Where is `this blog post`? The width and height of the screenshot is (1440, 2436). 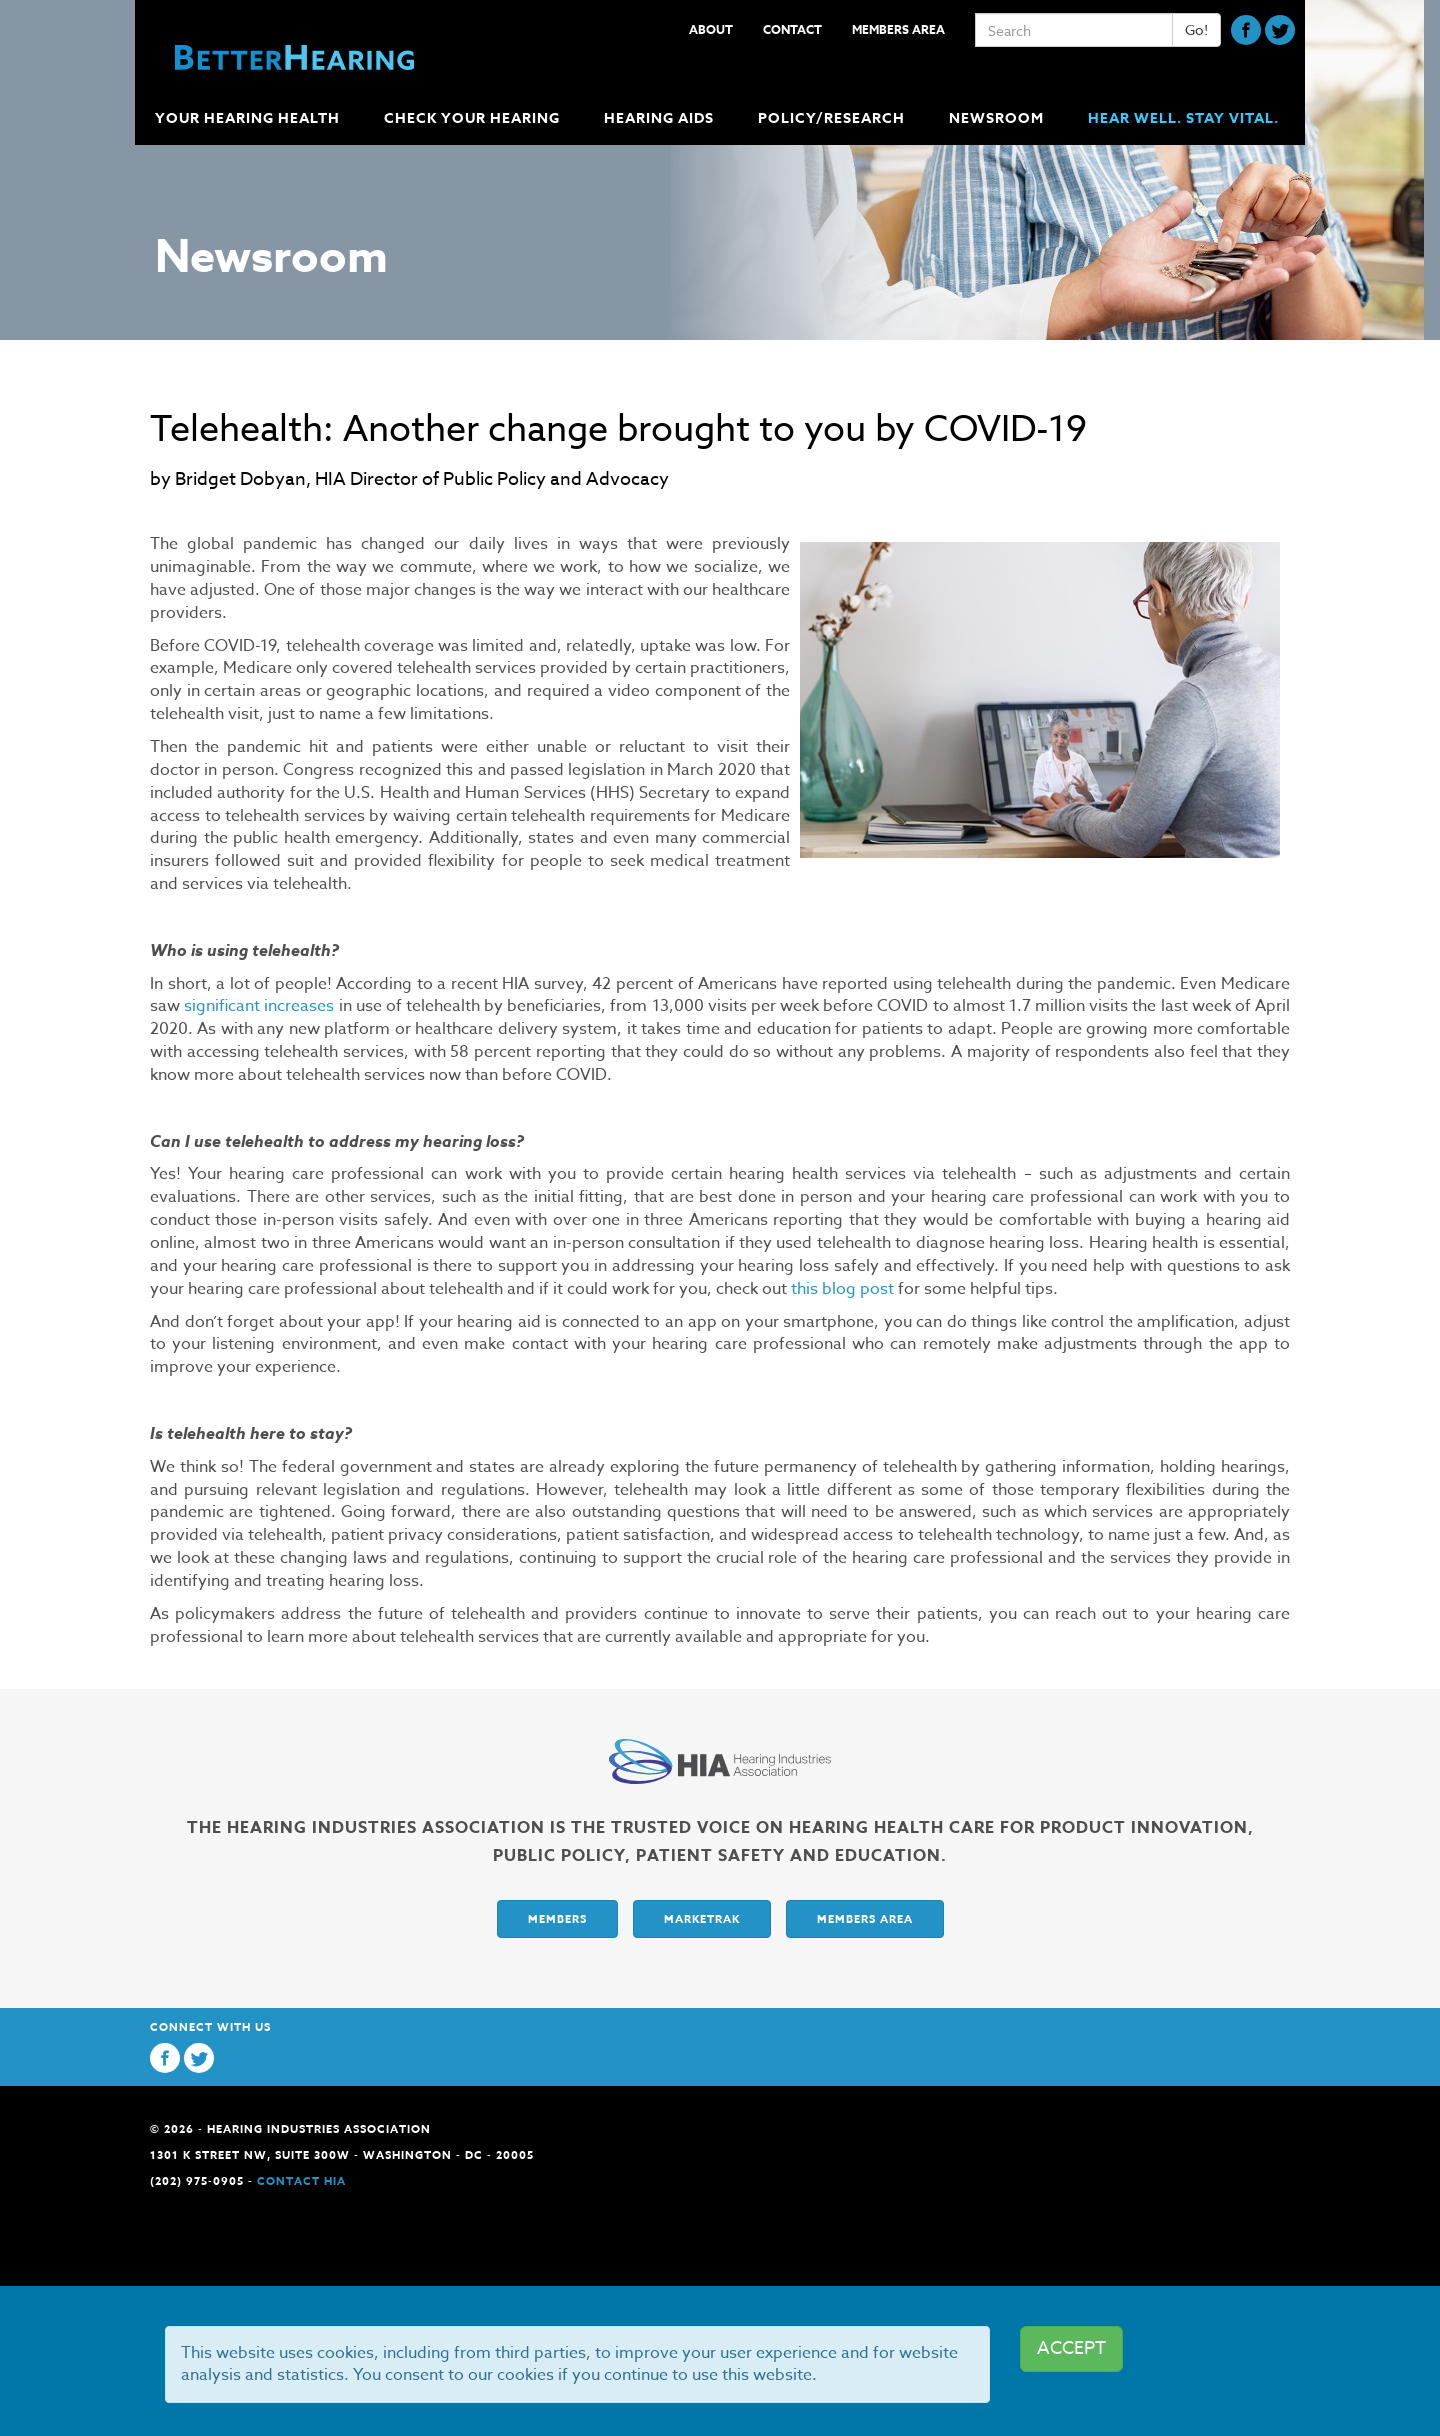 this blog post is located at coordinates (842, 1289).